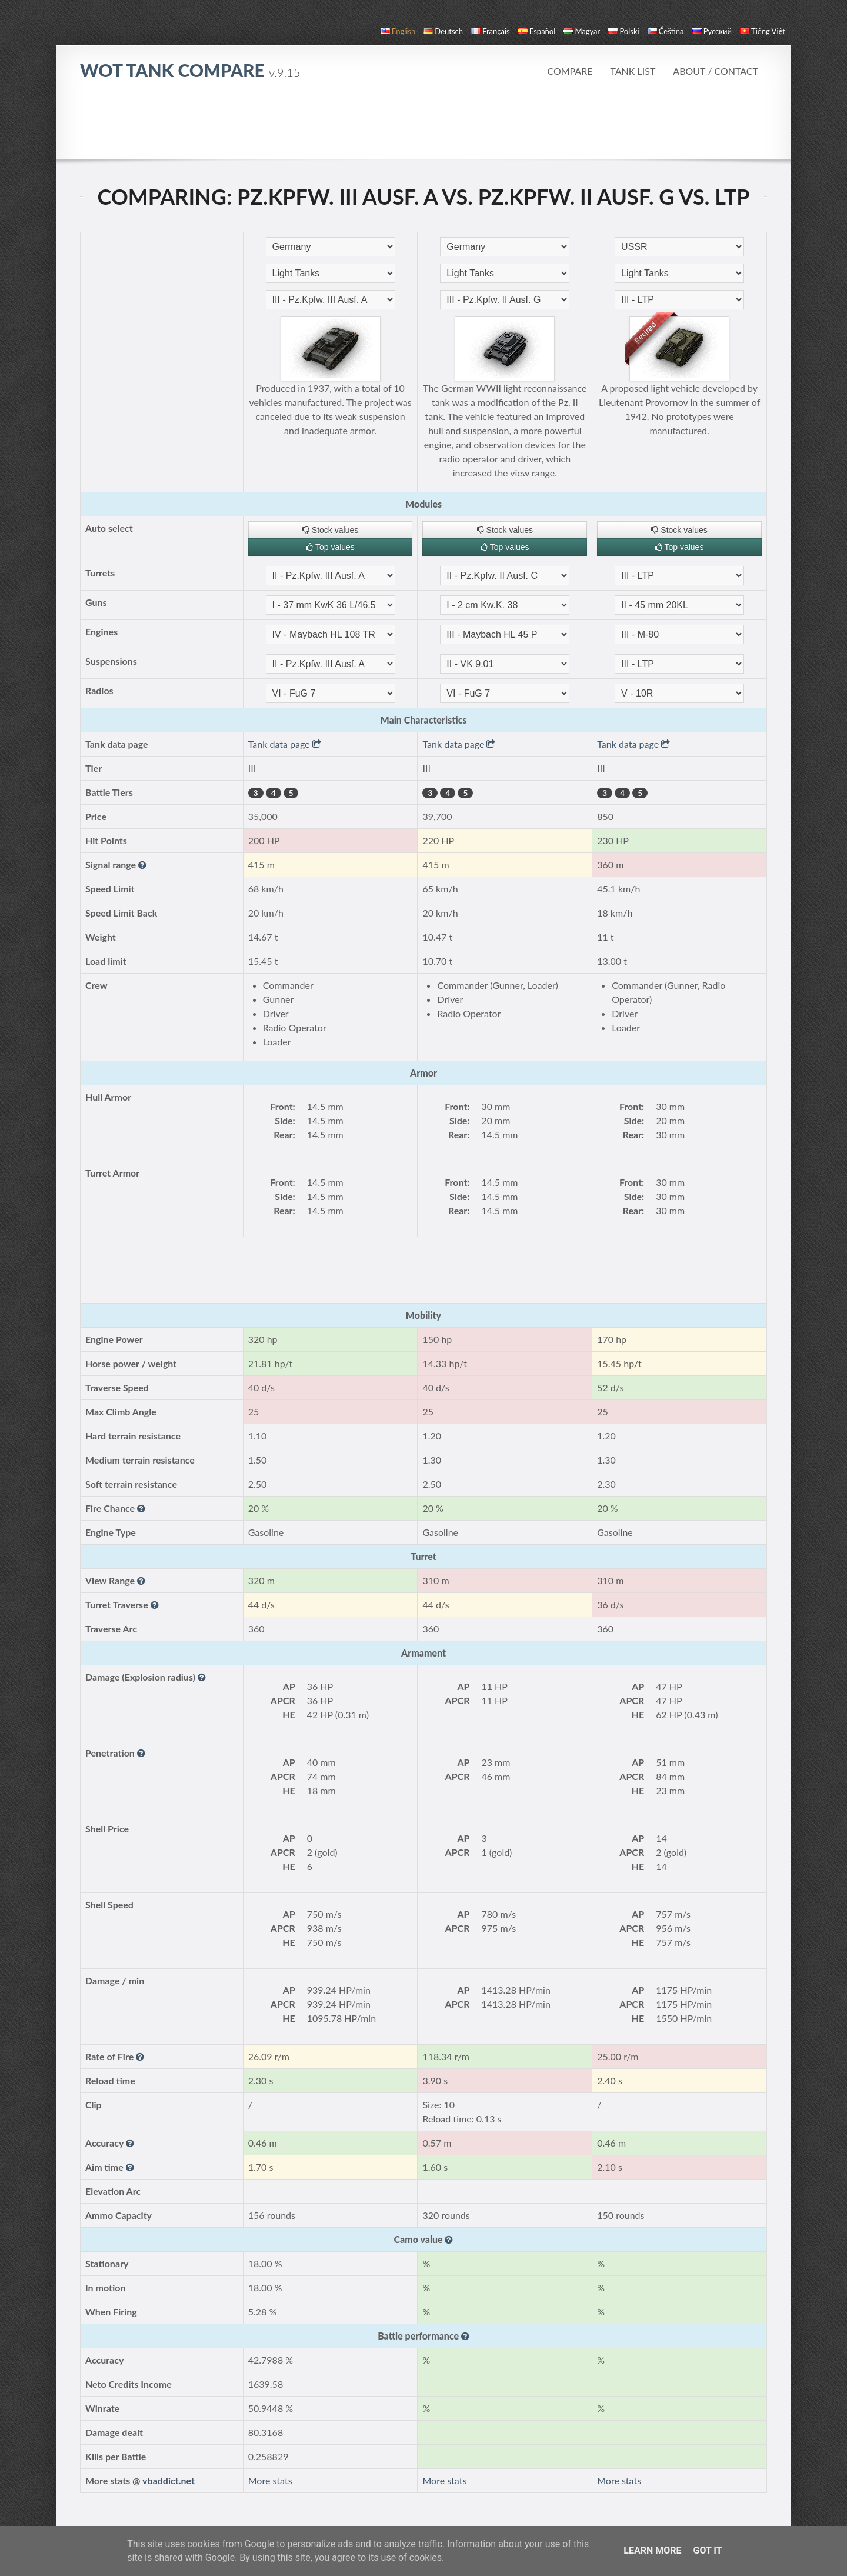  I want to click on Got it, so click(707, 2550).